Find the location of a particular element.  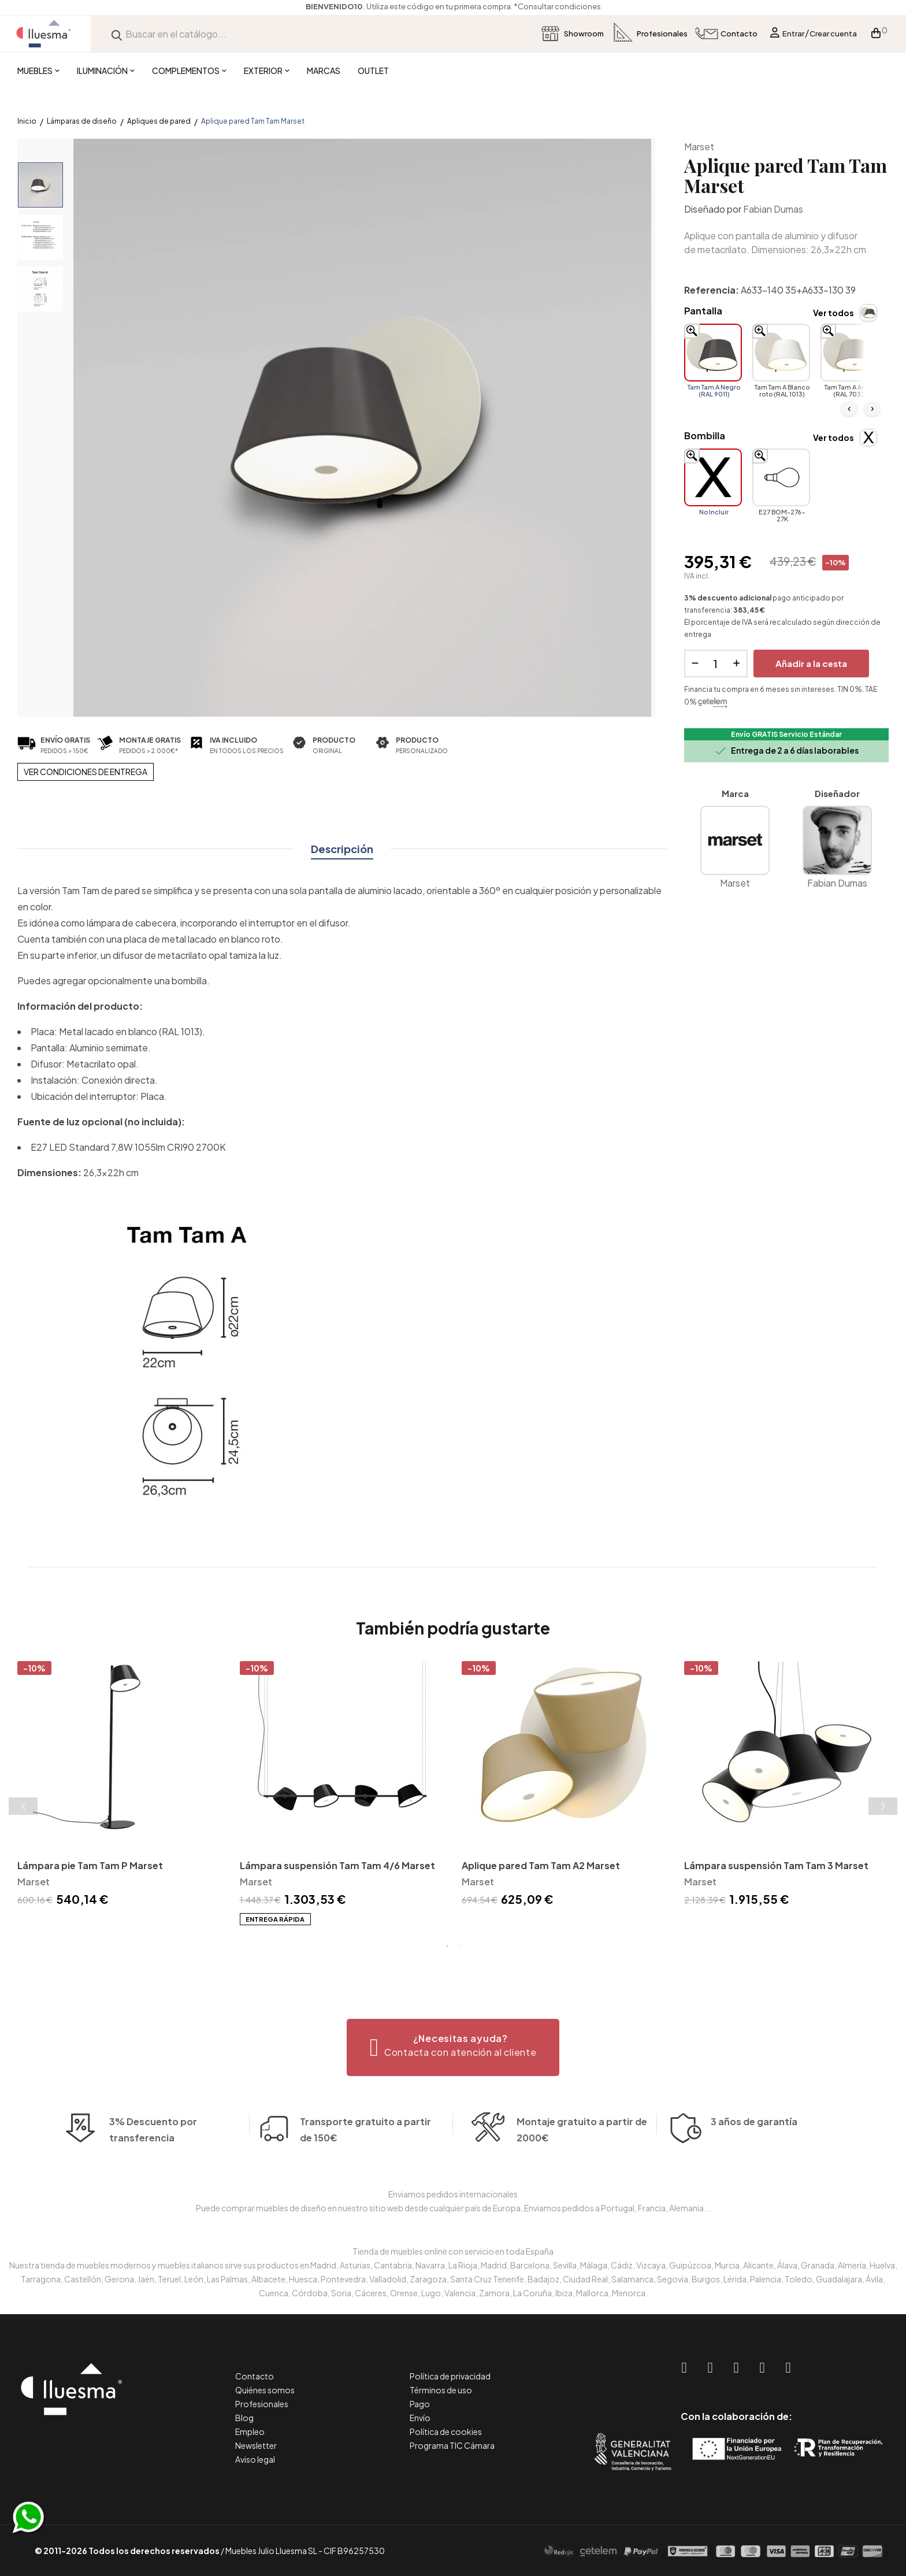

Programa TIC Cámara is located at coordinates (452, 2445).